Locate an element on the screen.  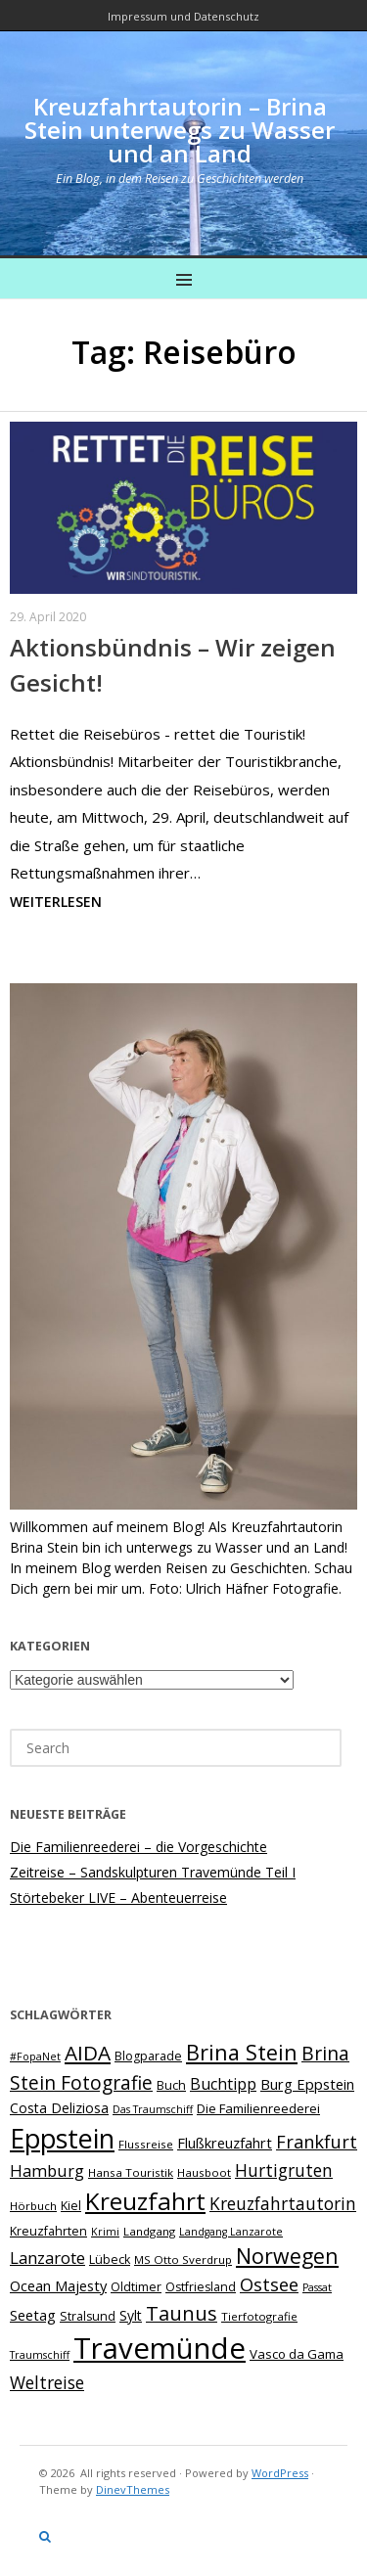
Hurtigruten [Hurtigruten (16 Einträge)] is located at coordinates (284, 2170).